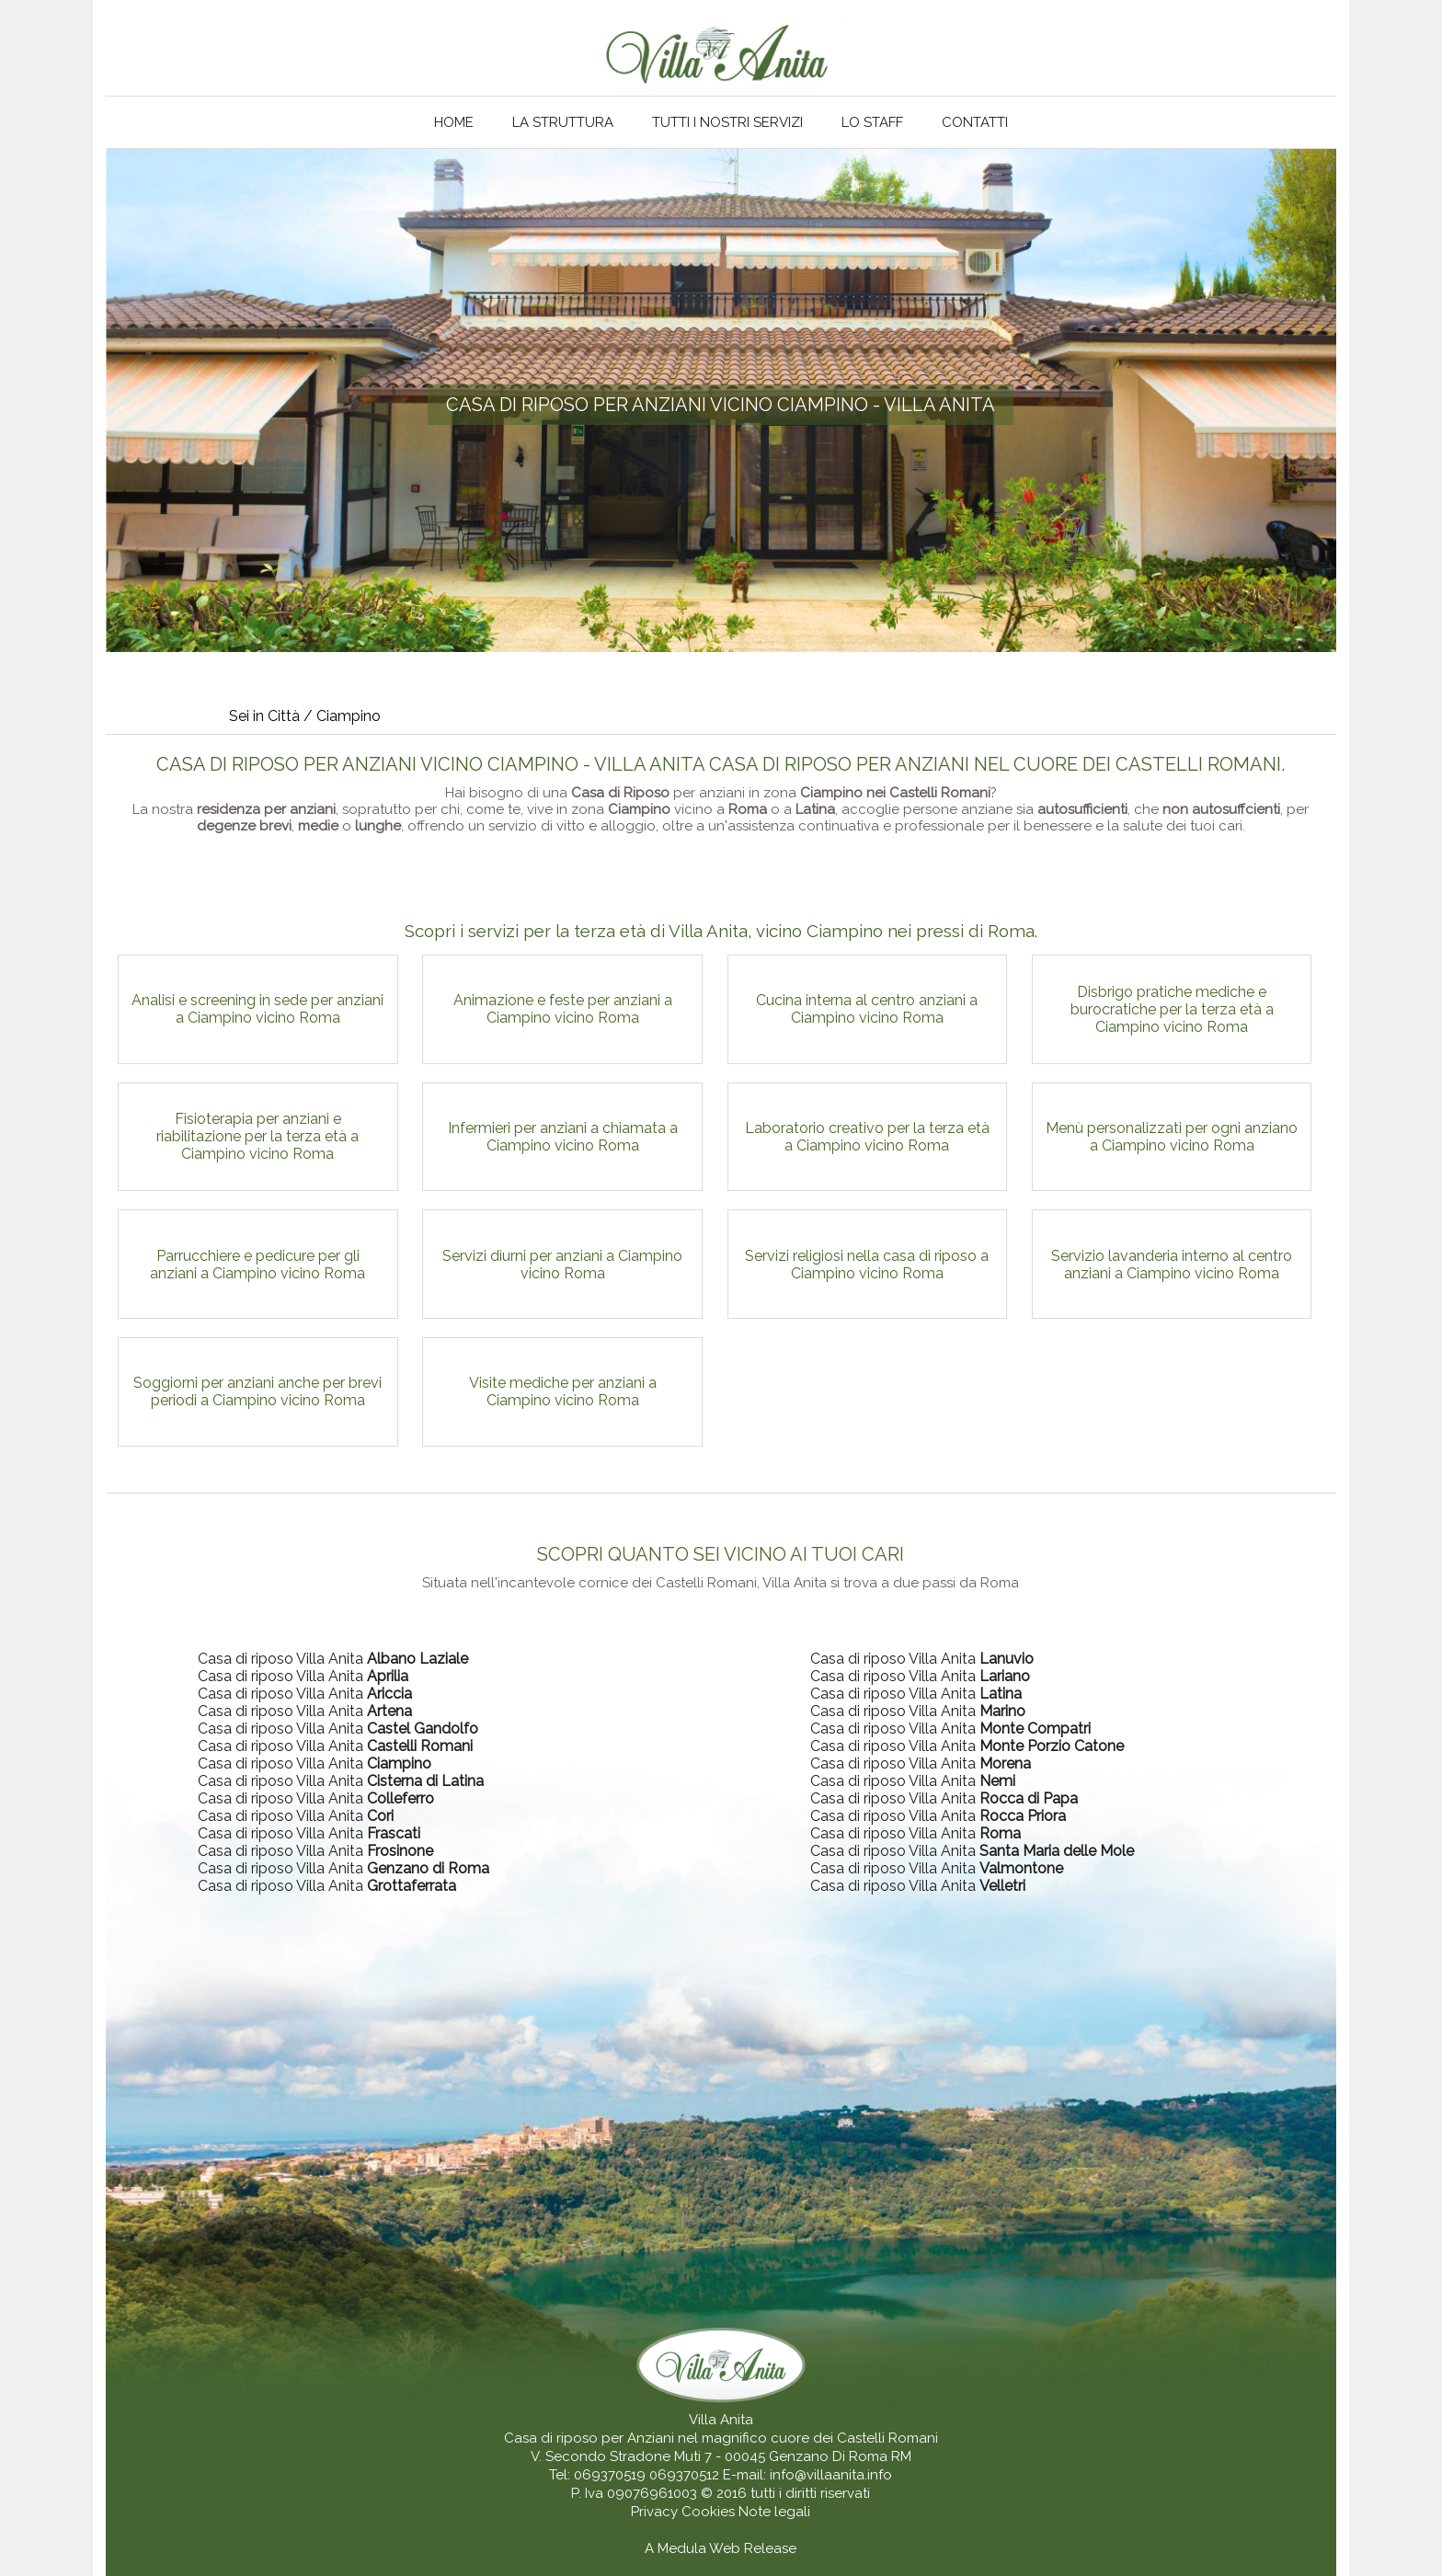  I want to click on Contatti, so click(975, 122).